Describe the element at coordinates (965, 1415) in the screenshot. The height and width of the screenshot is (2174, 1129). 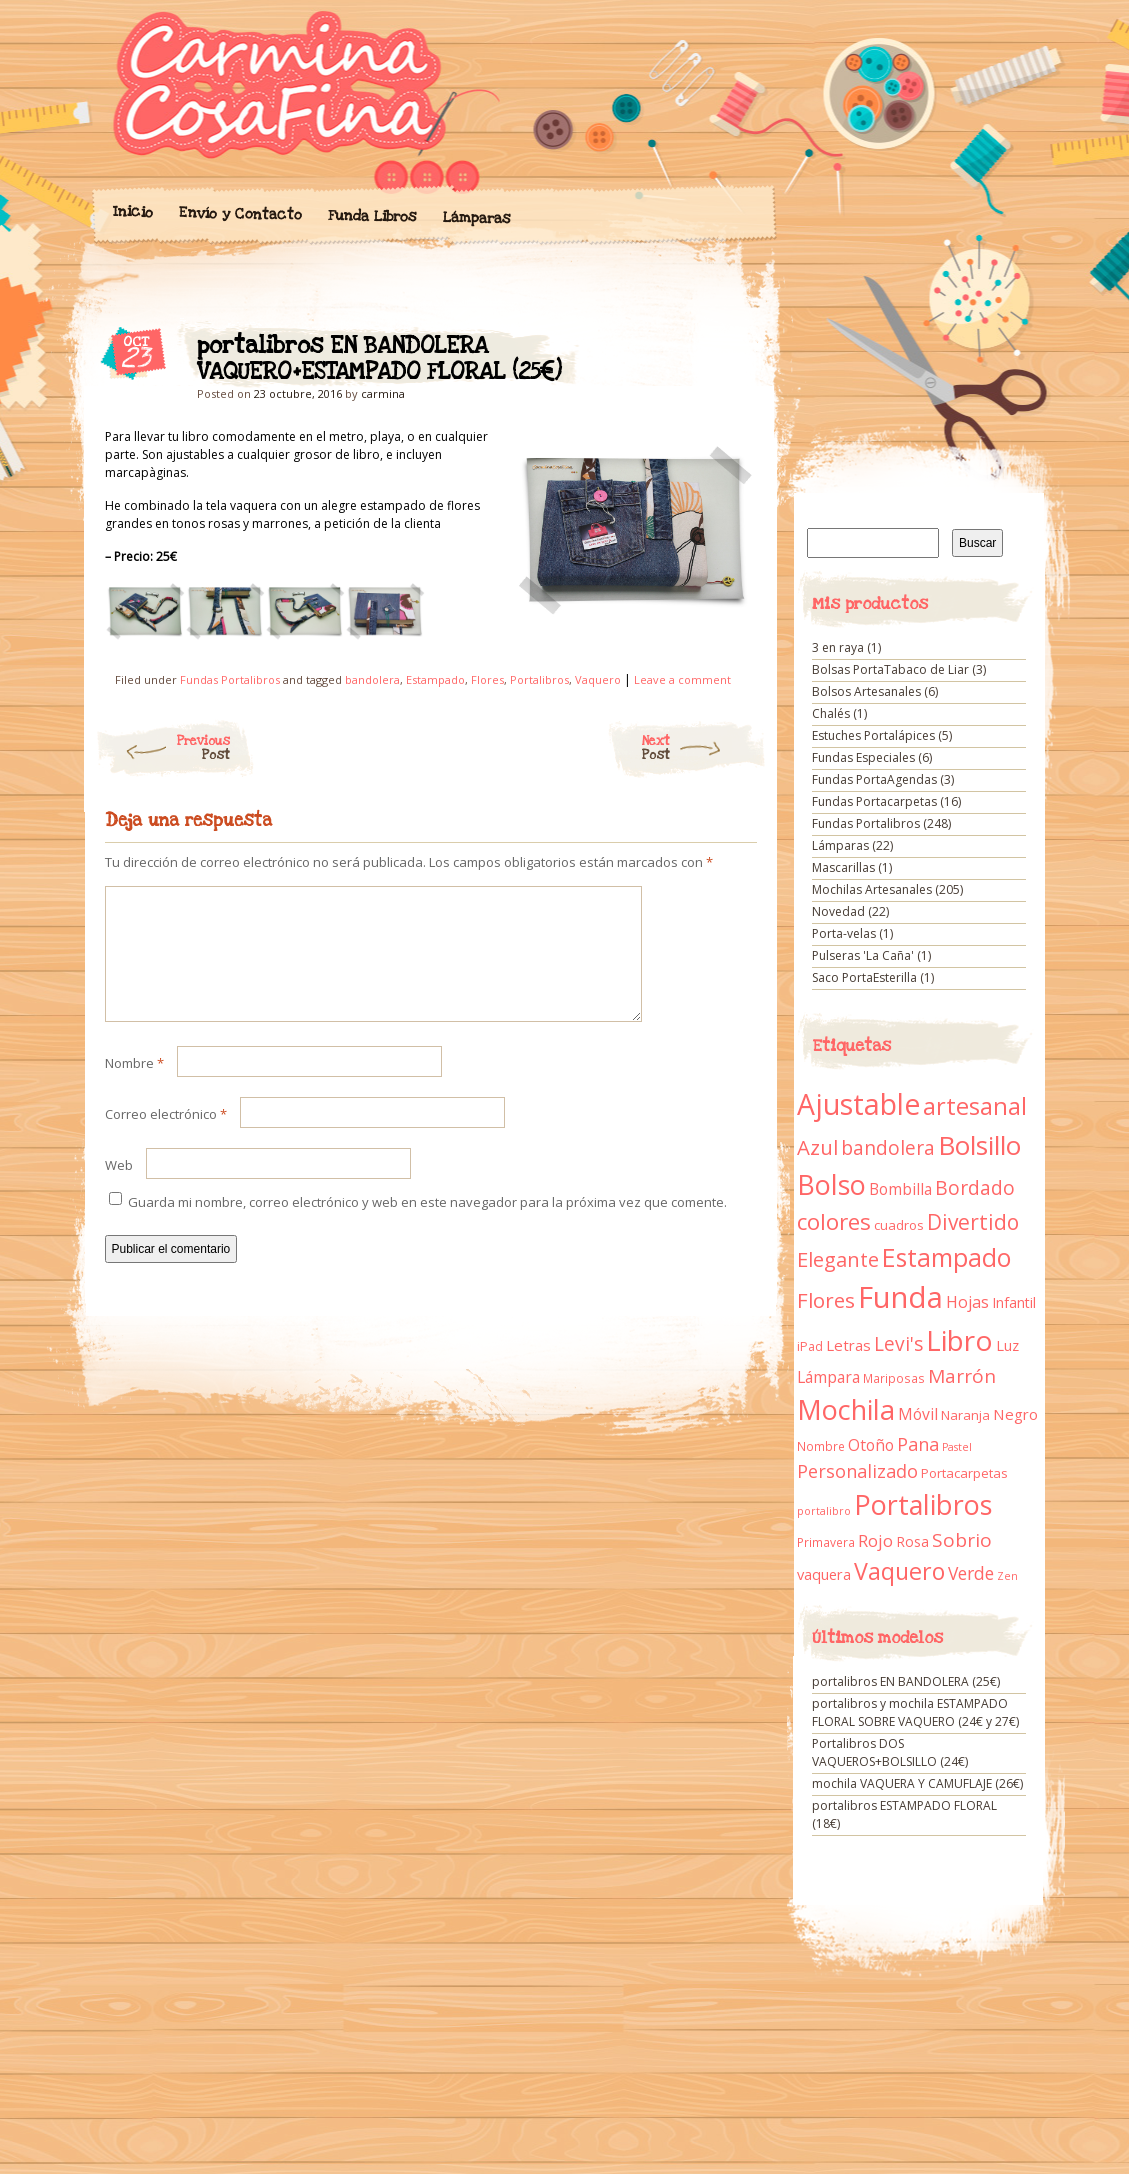
I see `Naranja [Naranja (11 elementos)]` at that location.